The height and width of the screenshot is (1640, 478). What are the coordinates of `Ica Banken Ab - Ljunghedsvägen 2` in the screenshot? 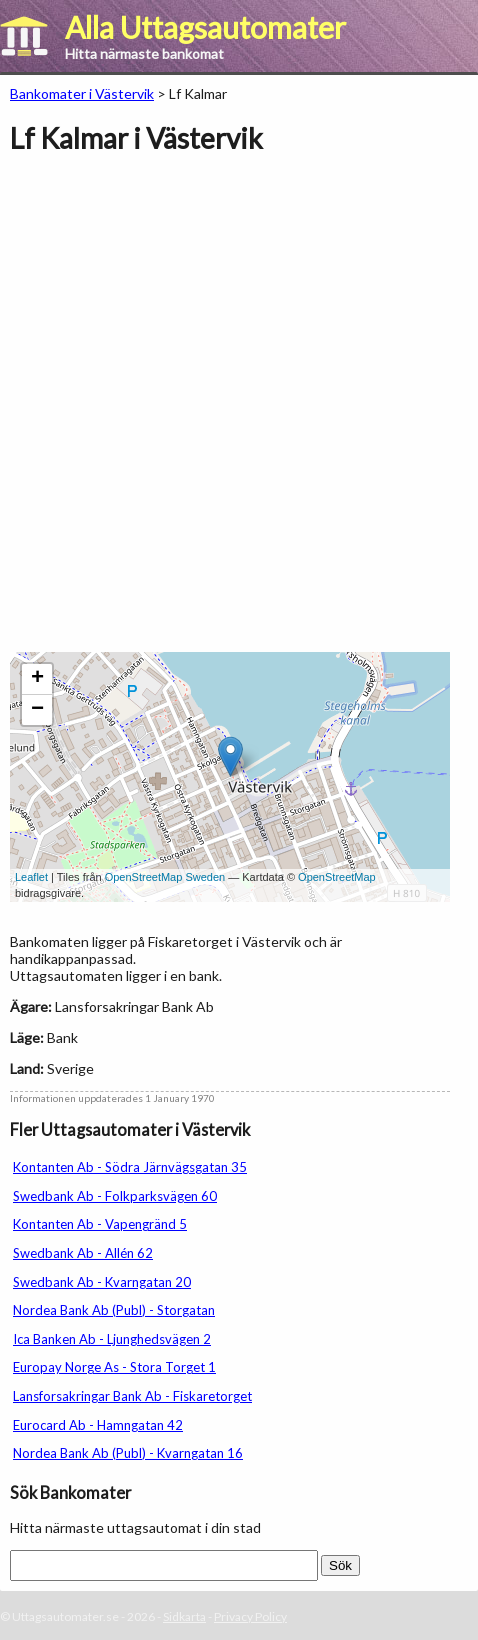 It's located at (112, 1339).